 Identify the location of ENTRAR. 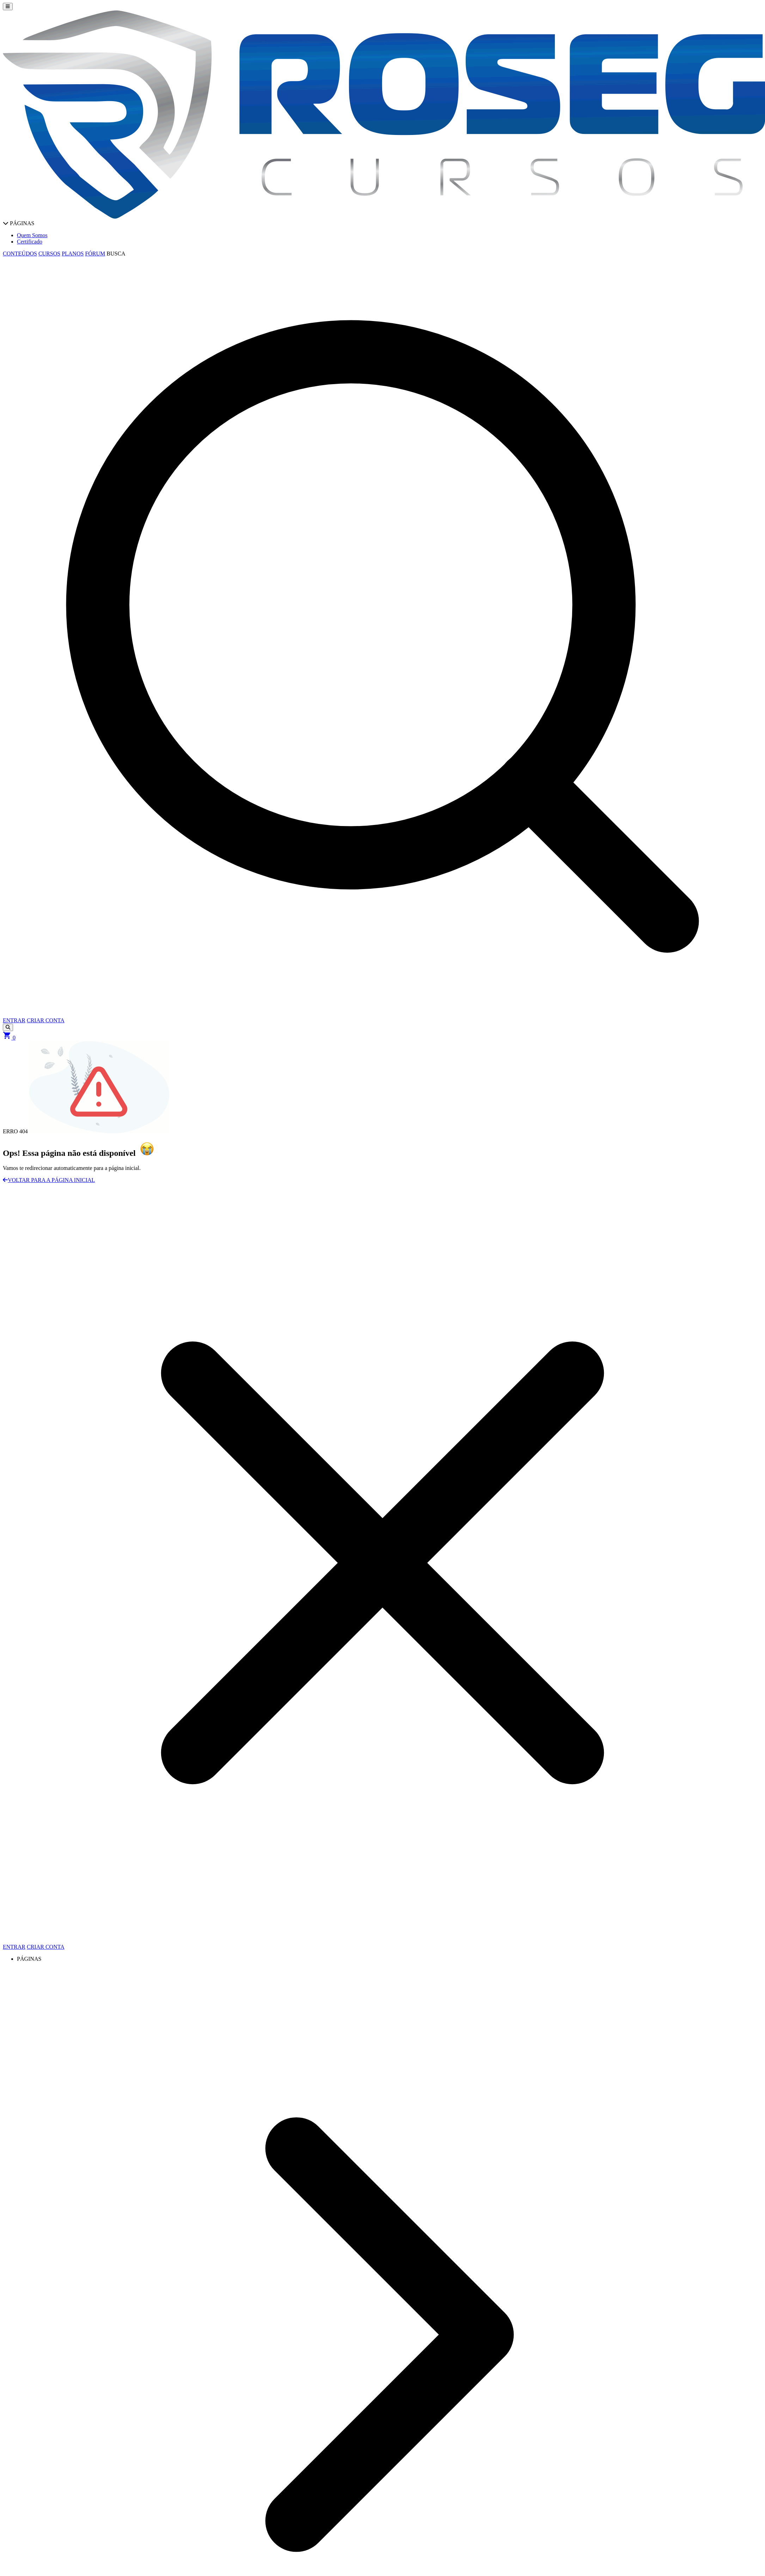
(14, 1020).